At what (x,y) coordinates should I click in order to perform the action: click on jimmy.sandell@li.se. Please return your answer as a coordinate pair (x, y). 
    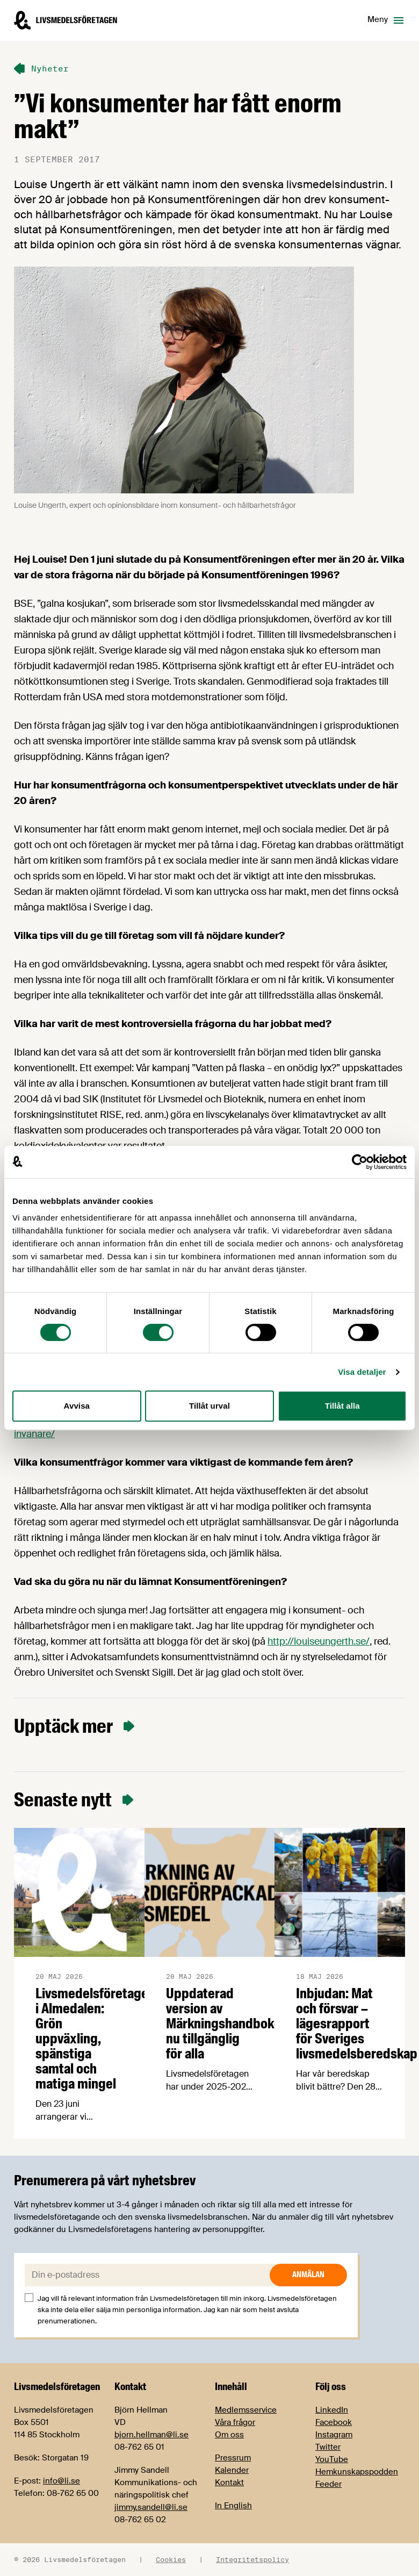
    Looking at the image, I should click on (150, 2507).